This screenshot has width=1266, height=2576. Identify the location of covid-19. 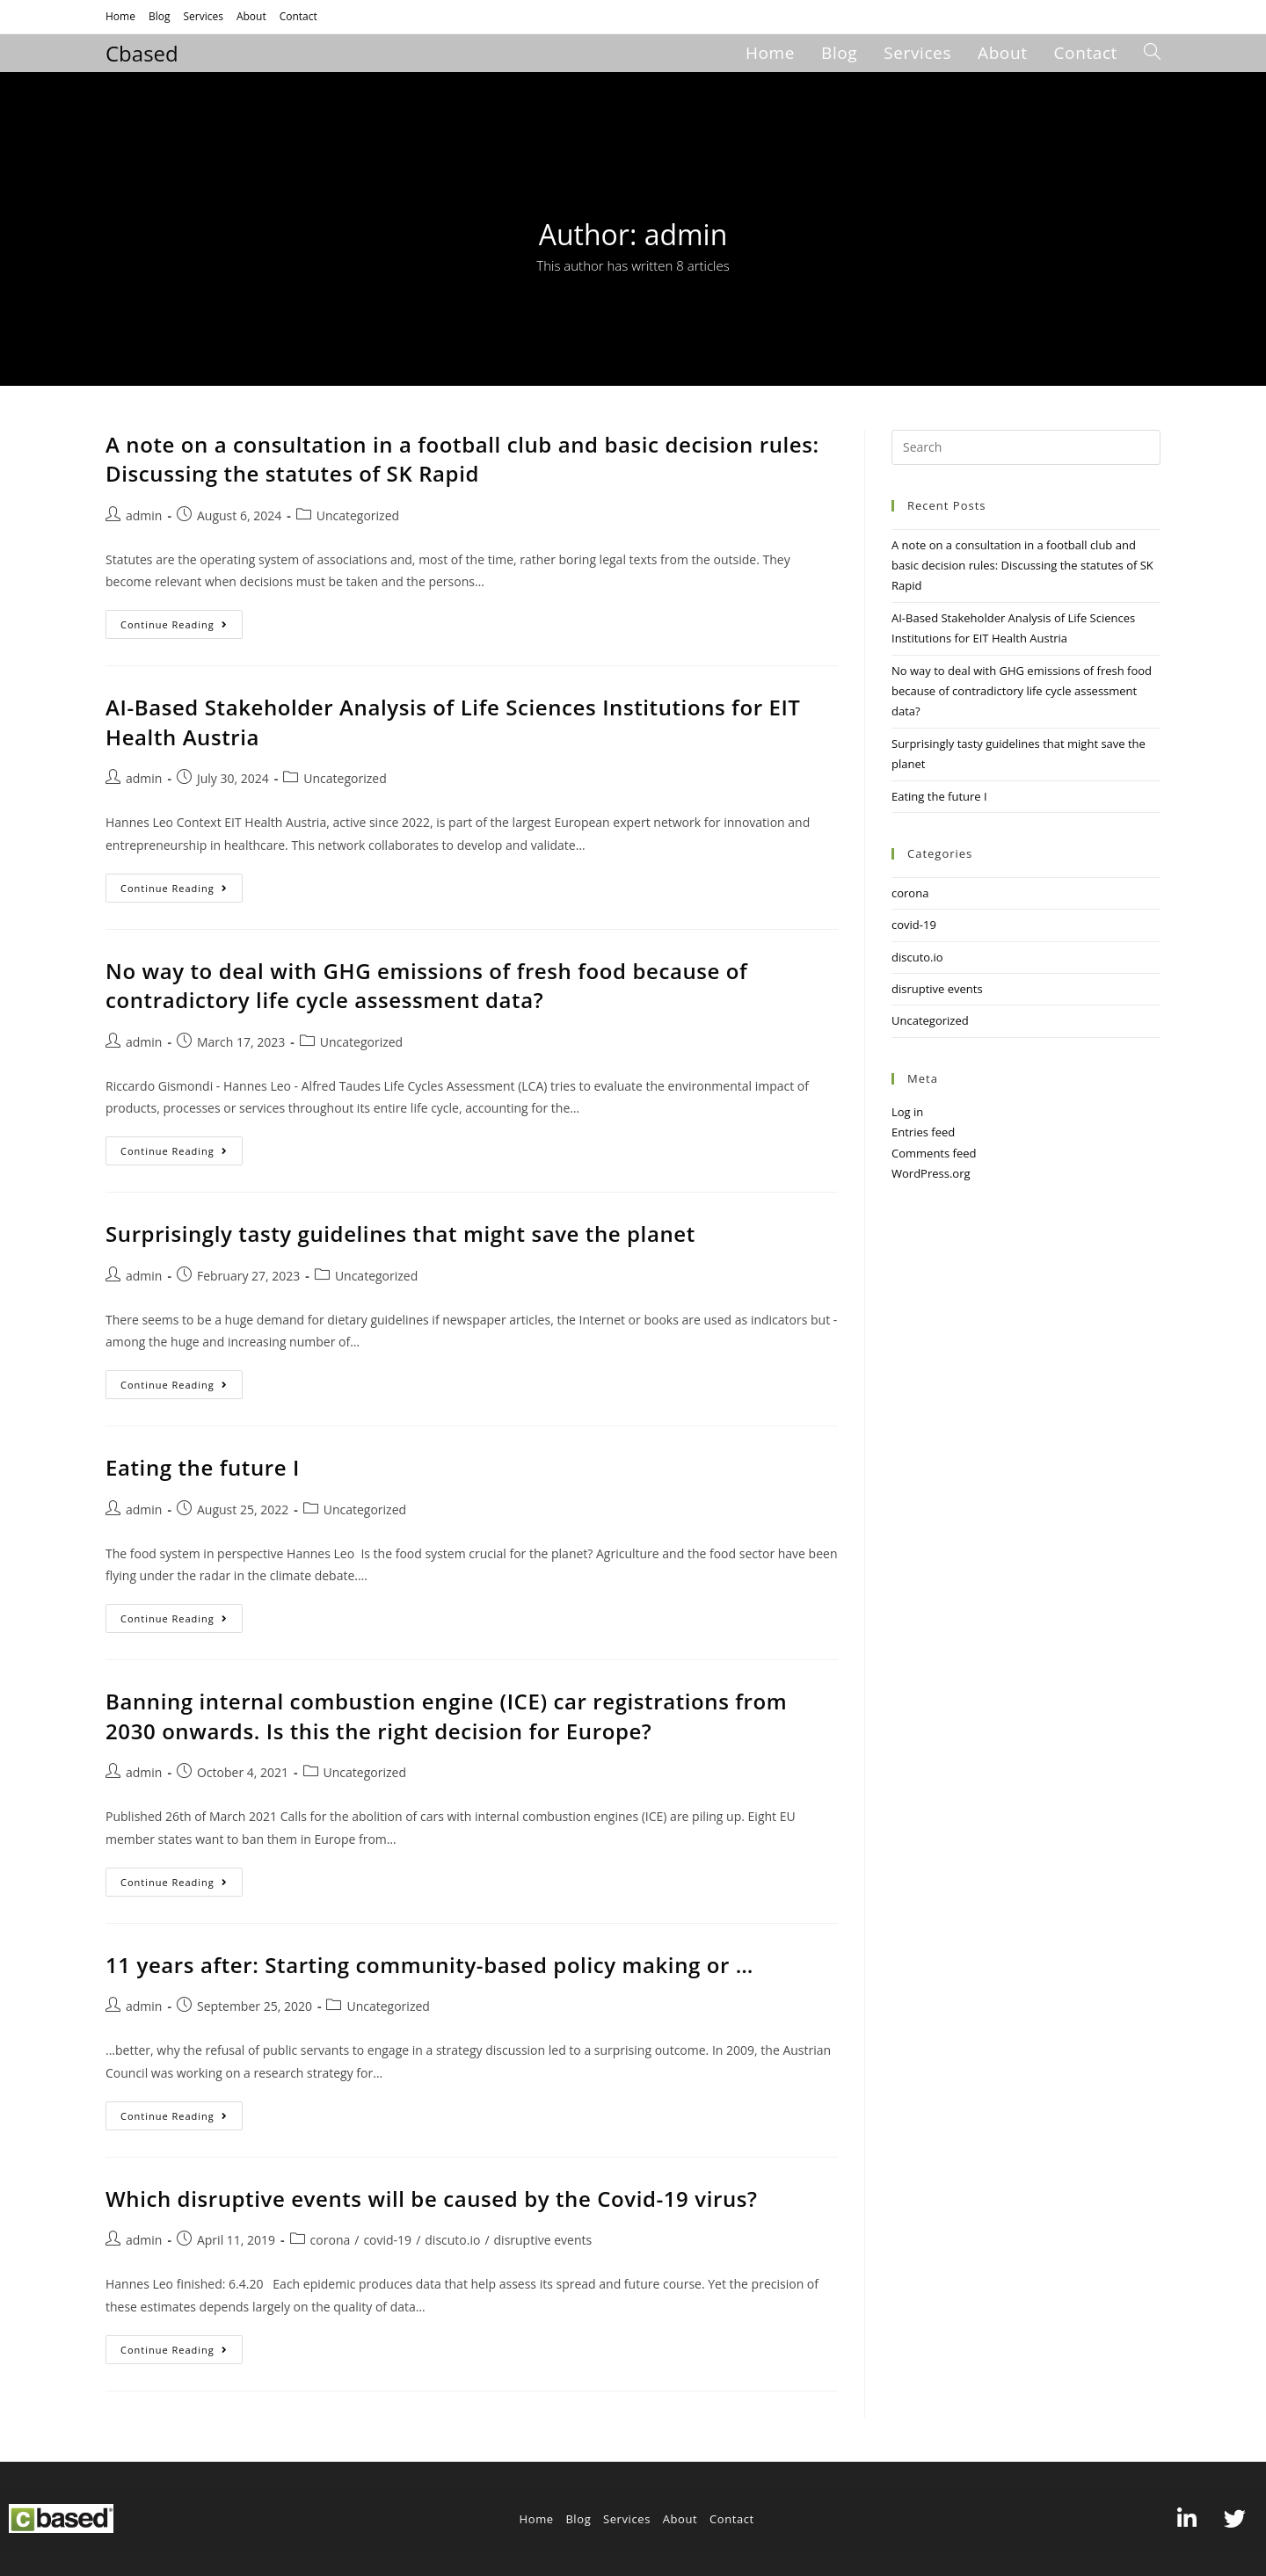
(387, 2239).